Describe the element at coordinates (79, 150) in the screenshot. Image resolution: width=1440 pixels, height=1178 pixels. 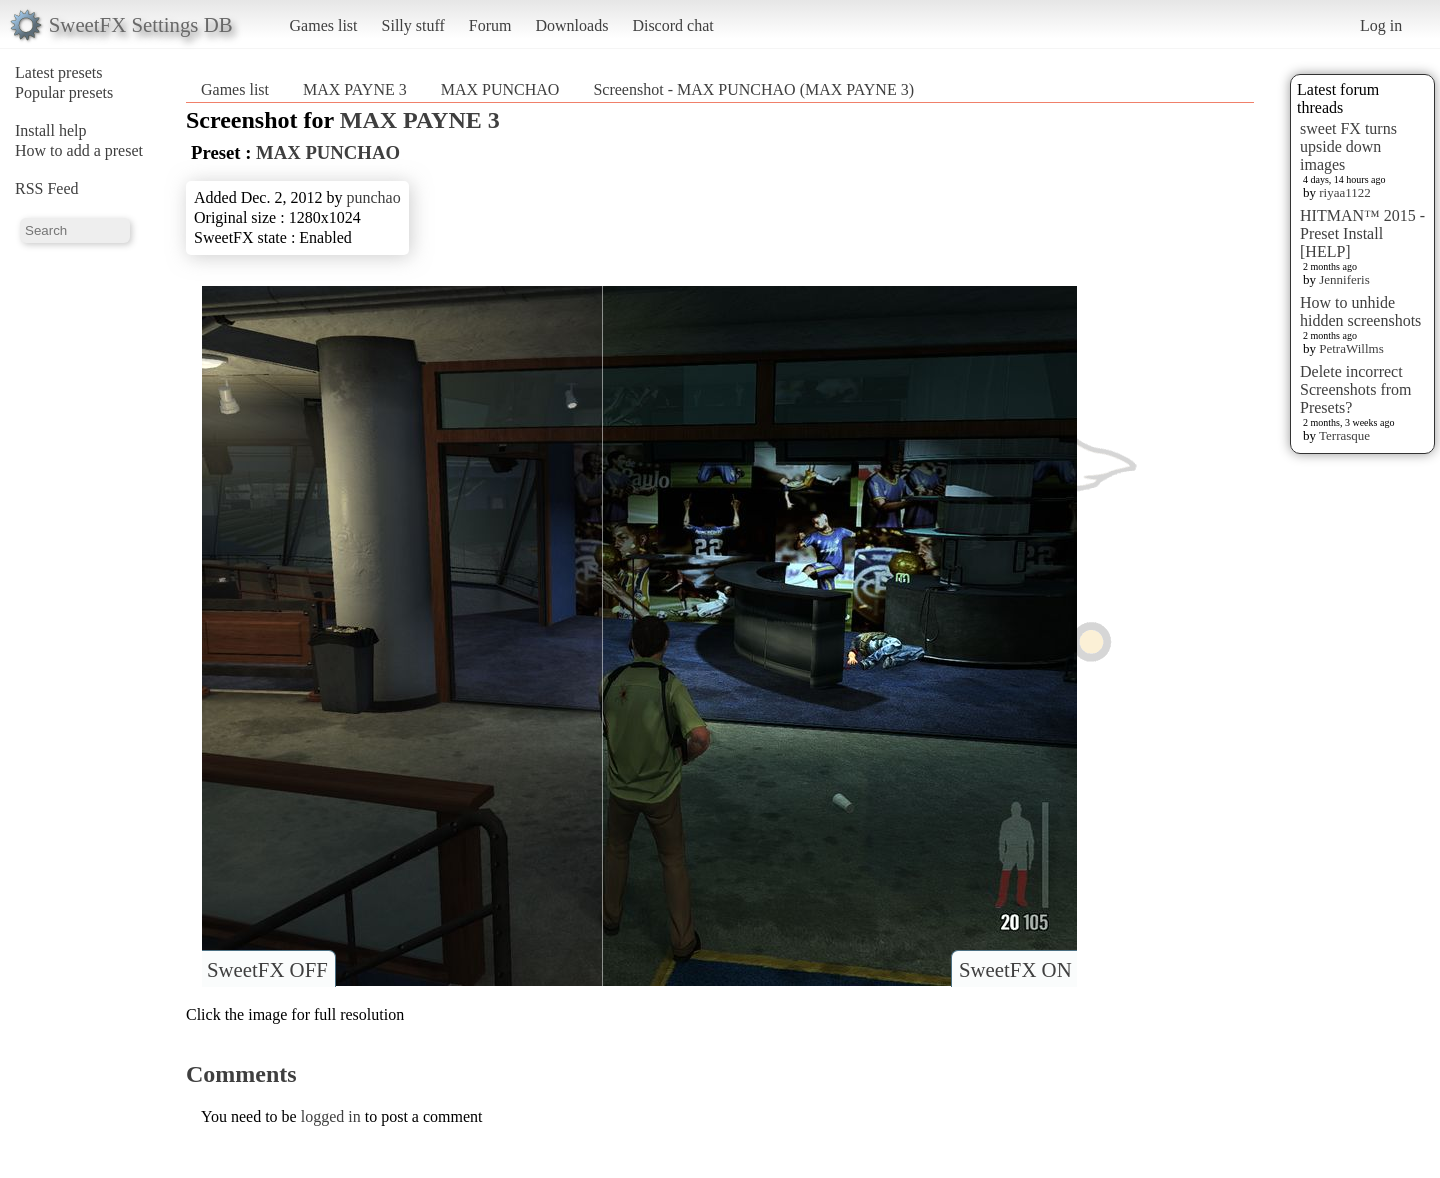
I see `How to add a preset` at that location.